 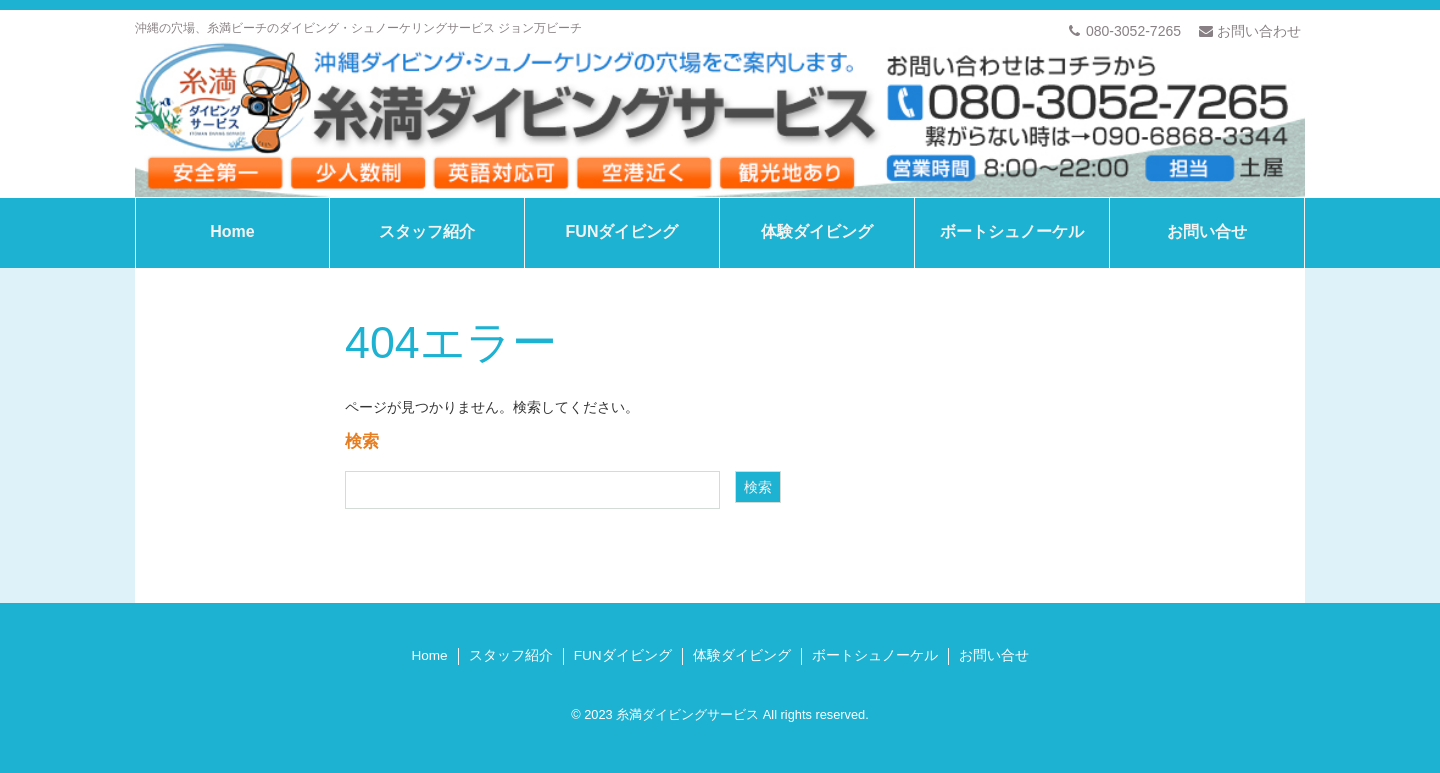 I want to click on Home, so click(x=232, y=231).